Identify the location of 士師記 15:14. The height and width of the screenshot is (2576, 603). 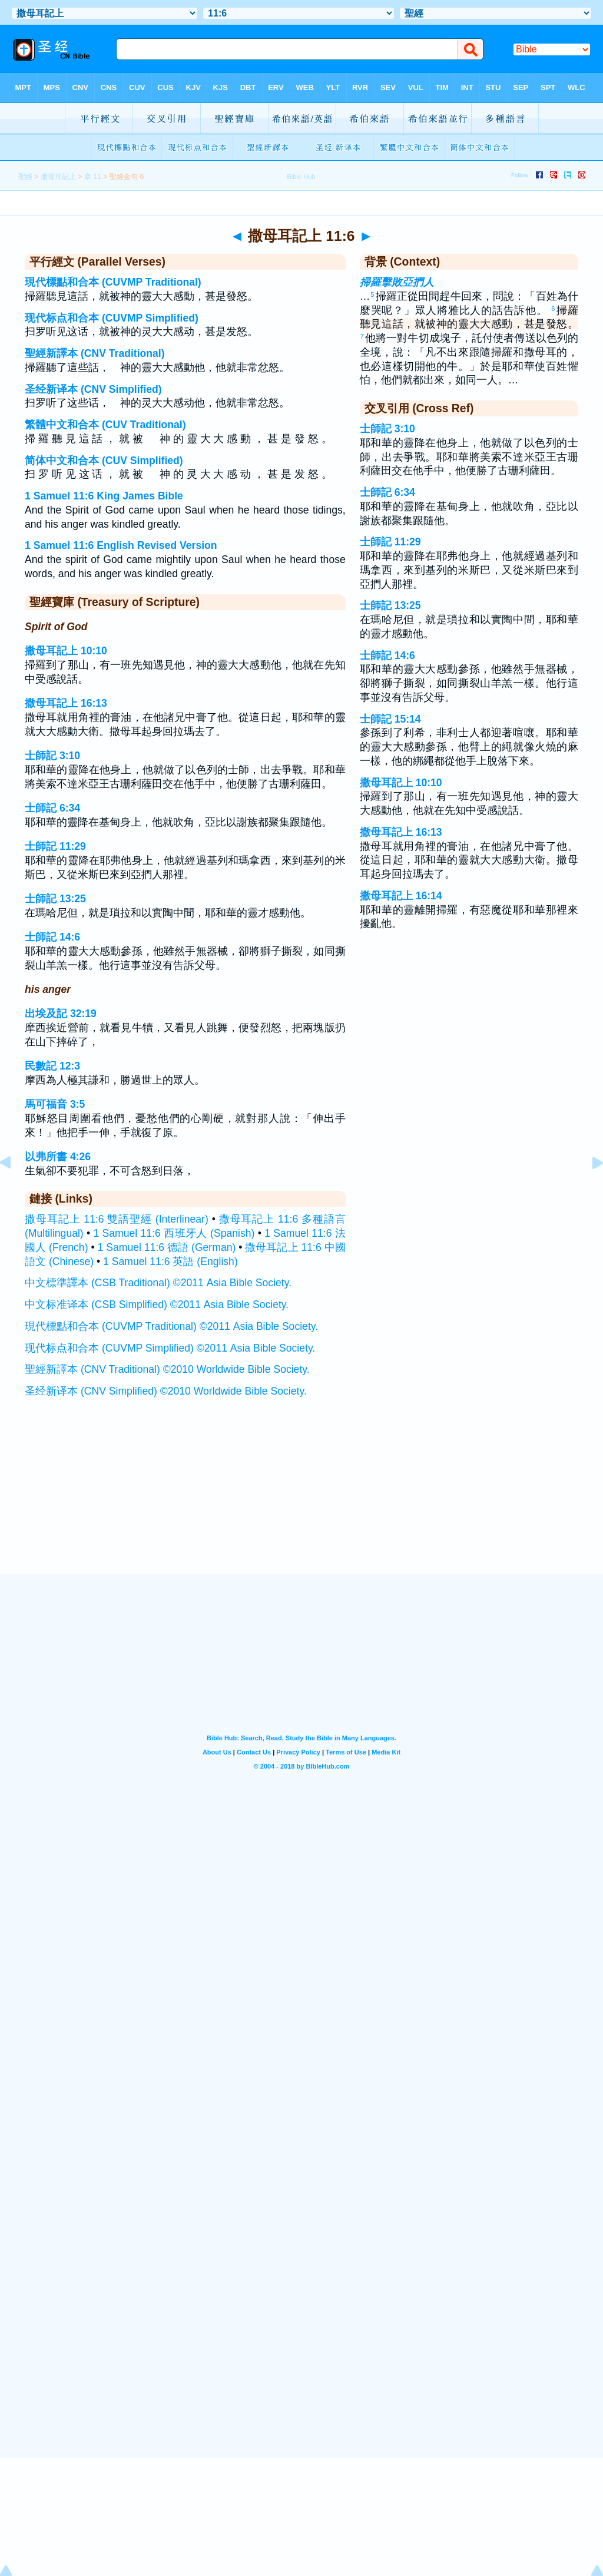
(390, 719).